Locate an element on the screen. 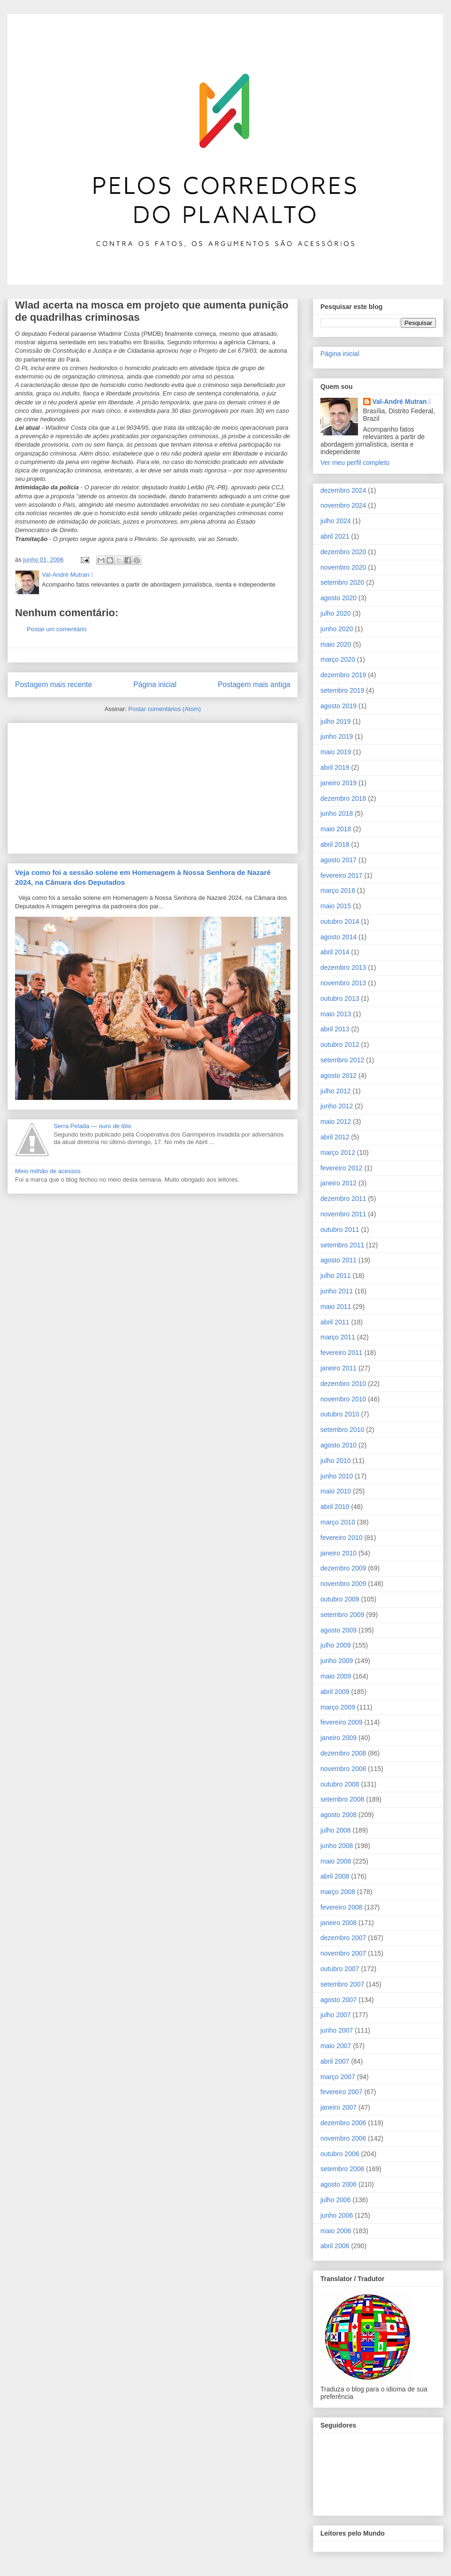 This screenshot has height=2576, width=451. maio 2020 is located at coordinates (335, 644).